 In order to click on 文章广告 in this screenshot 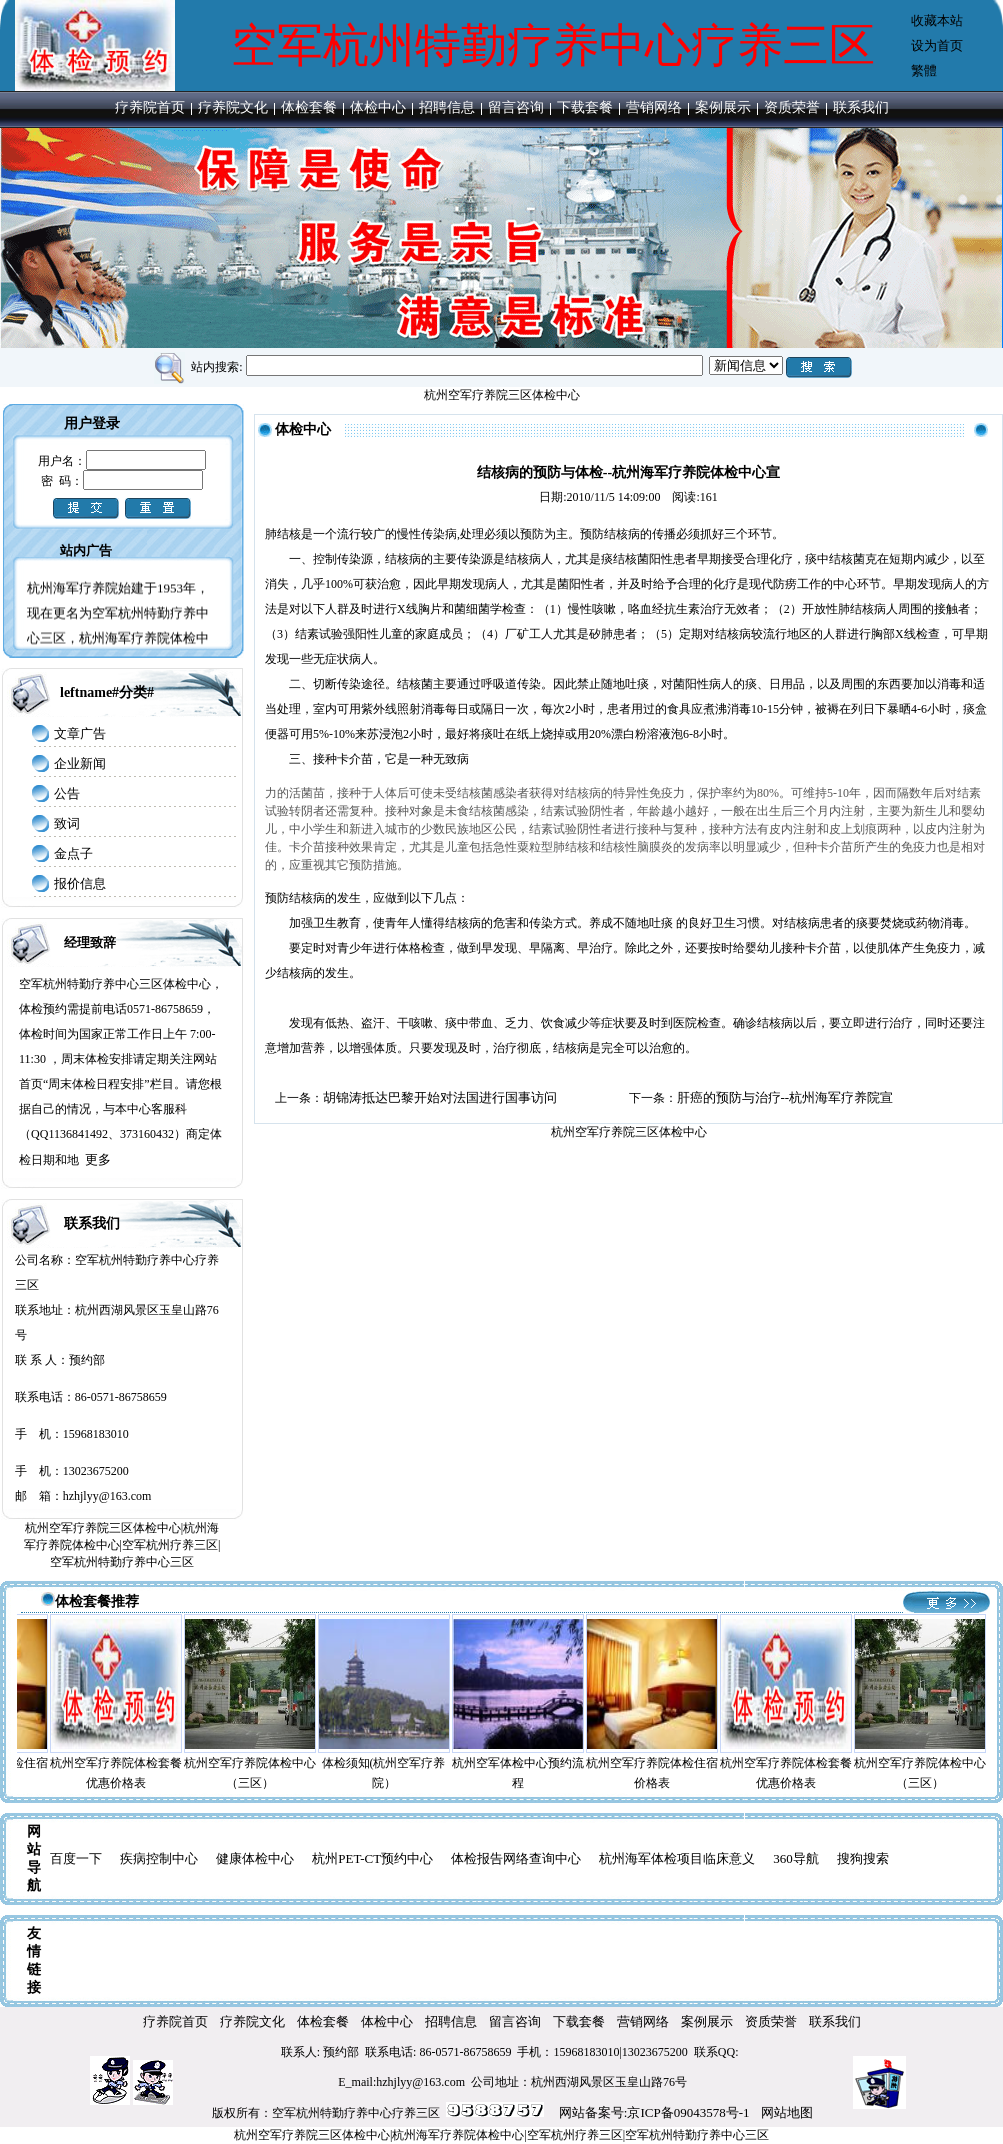, I will do `click(80, 733)`.